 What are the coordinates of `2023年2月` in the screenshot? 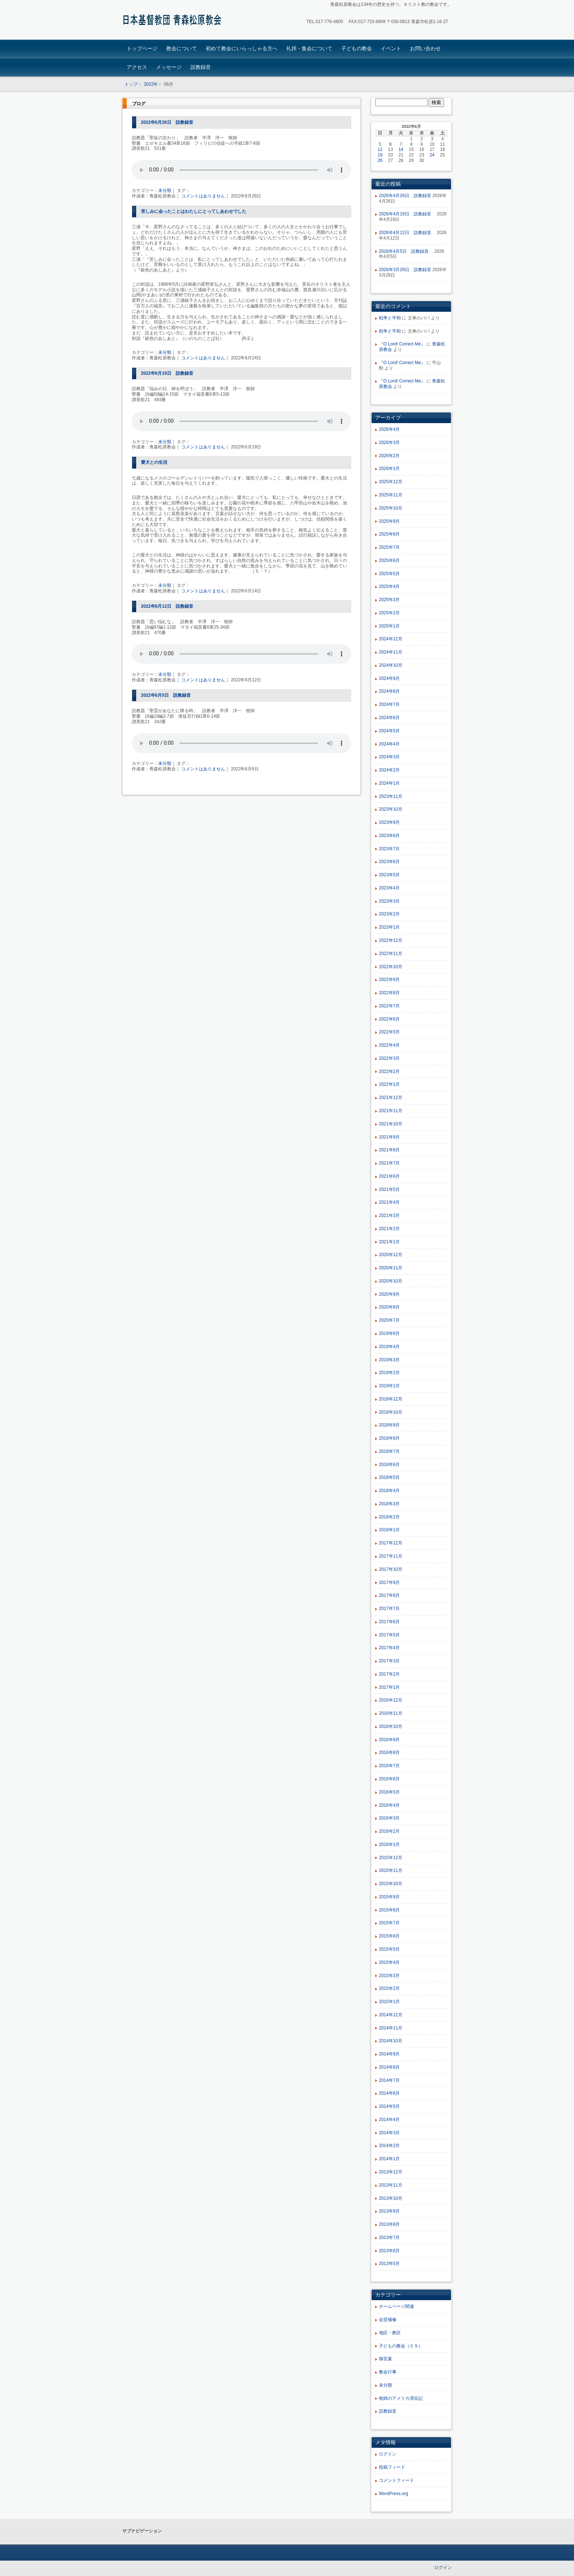 It's located at (389, 914).